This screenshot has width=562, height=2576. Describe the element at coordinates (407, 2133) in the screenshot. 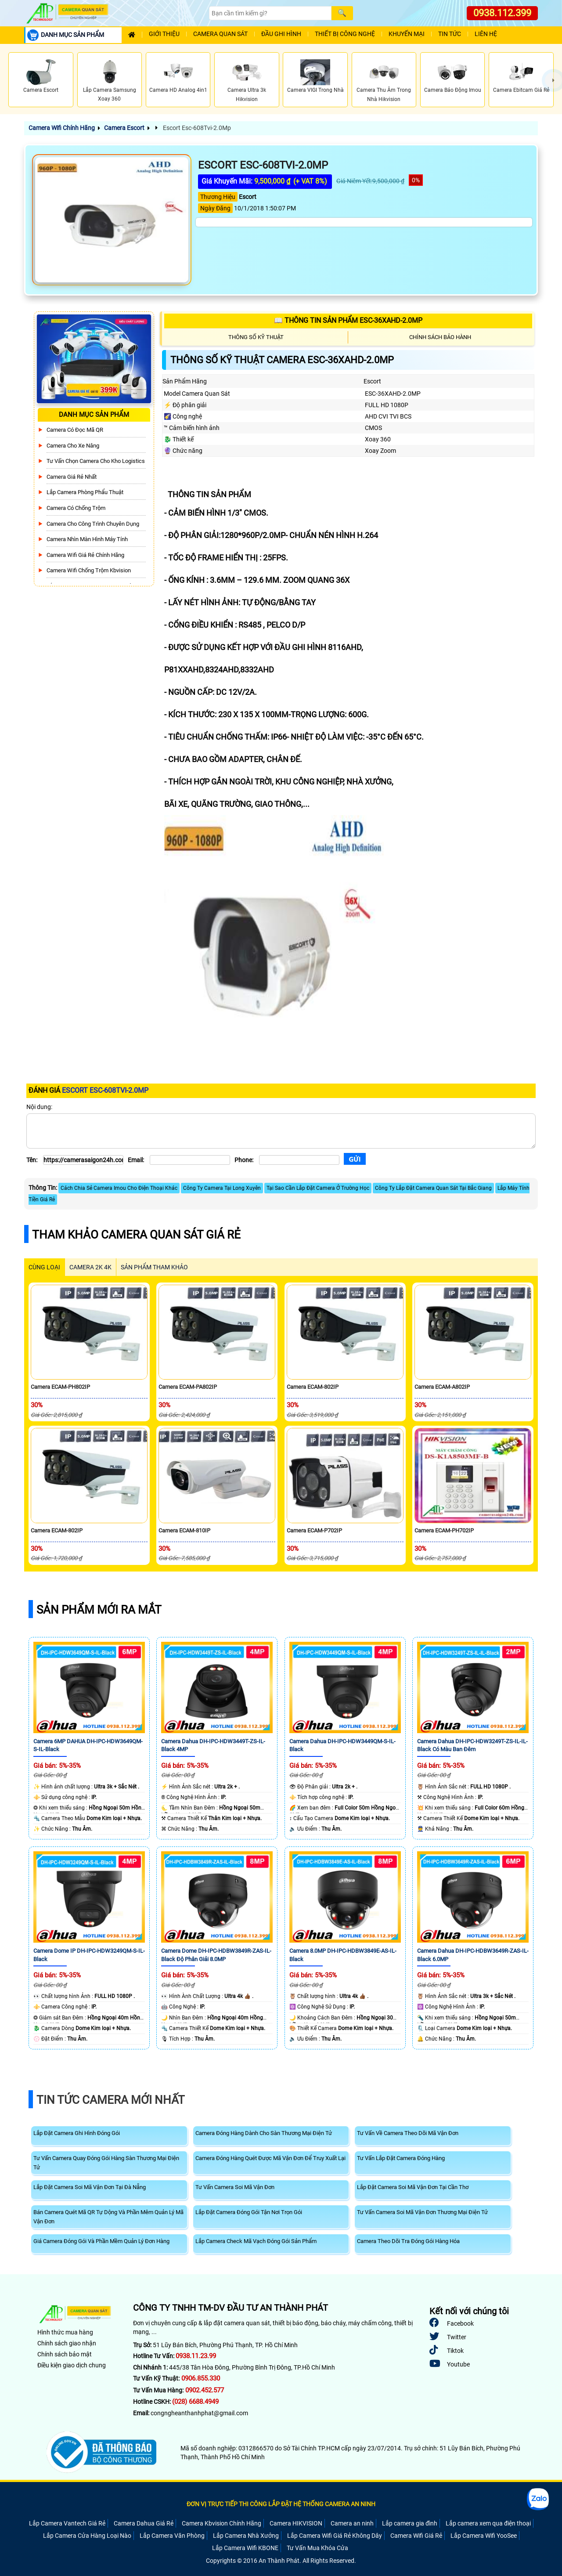

I see `Tư Vấn Về Camera Theo Dõi Mã Vận Đơn` at that location.